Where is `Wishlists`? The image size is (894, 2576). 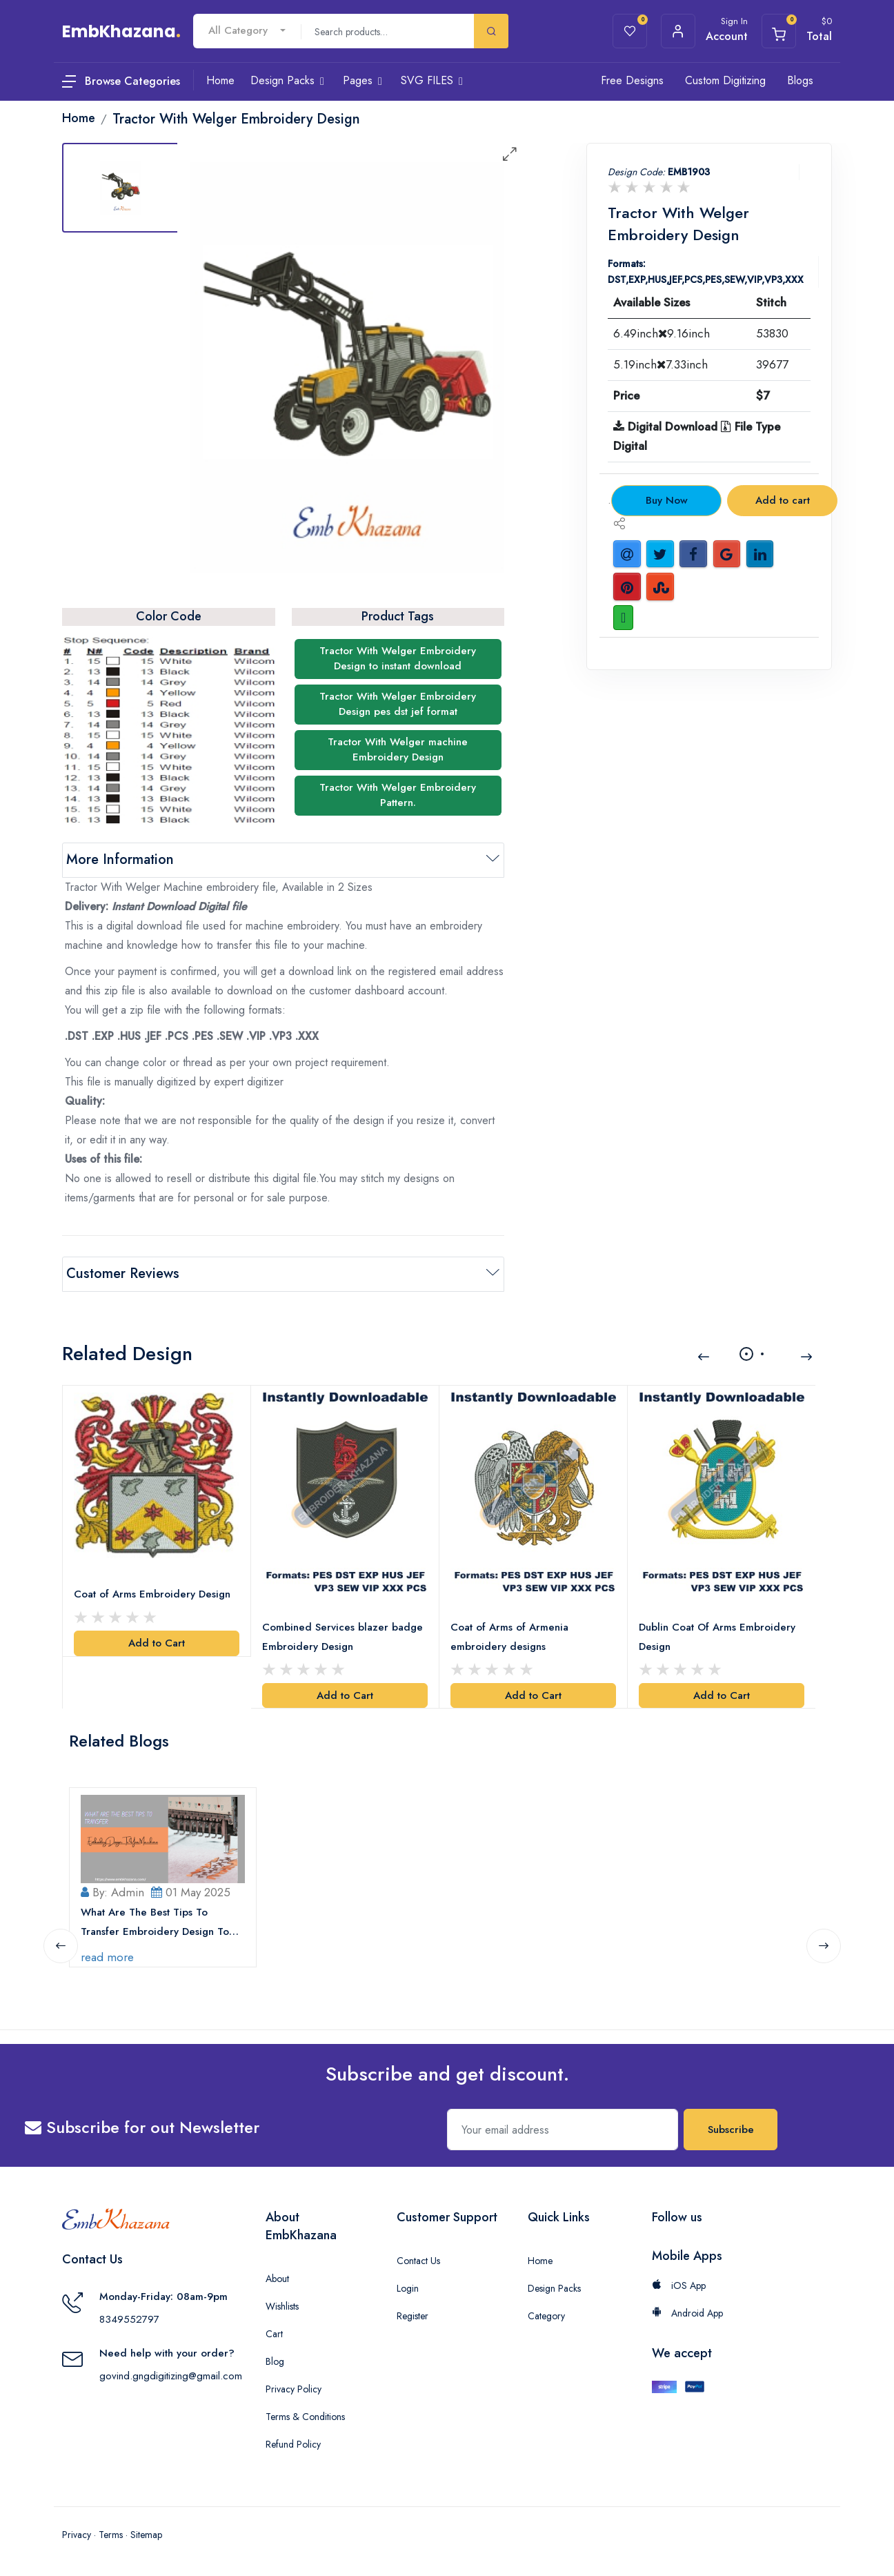
Wishlists is located at coordinates (282, 2306).